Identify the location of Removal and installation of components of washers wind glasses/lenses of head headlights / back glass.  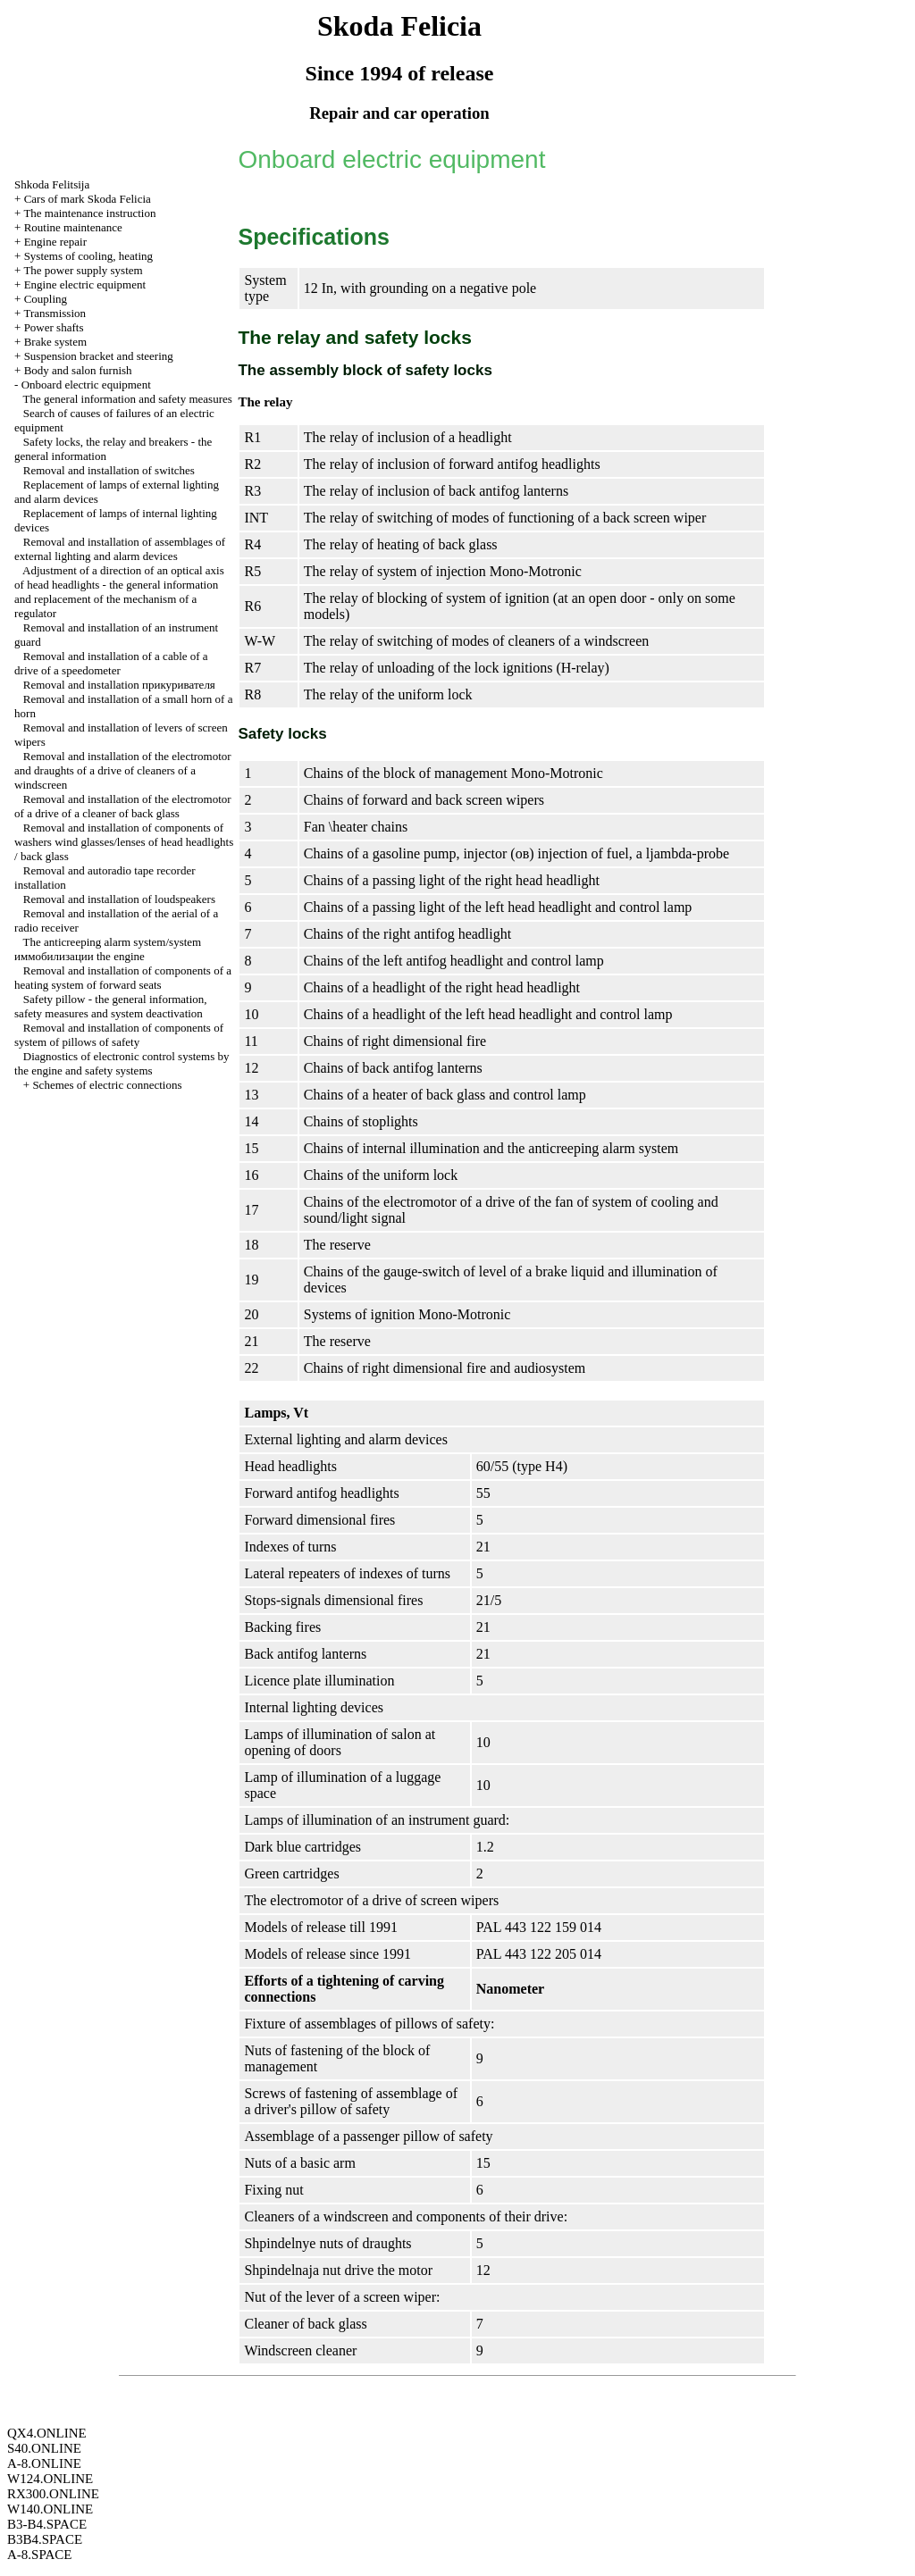
(123, 842).